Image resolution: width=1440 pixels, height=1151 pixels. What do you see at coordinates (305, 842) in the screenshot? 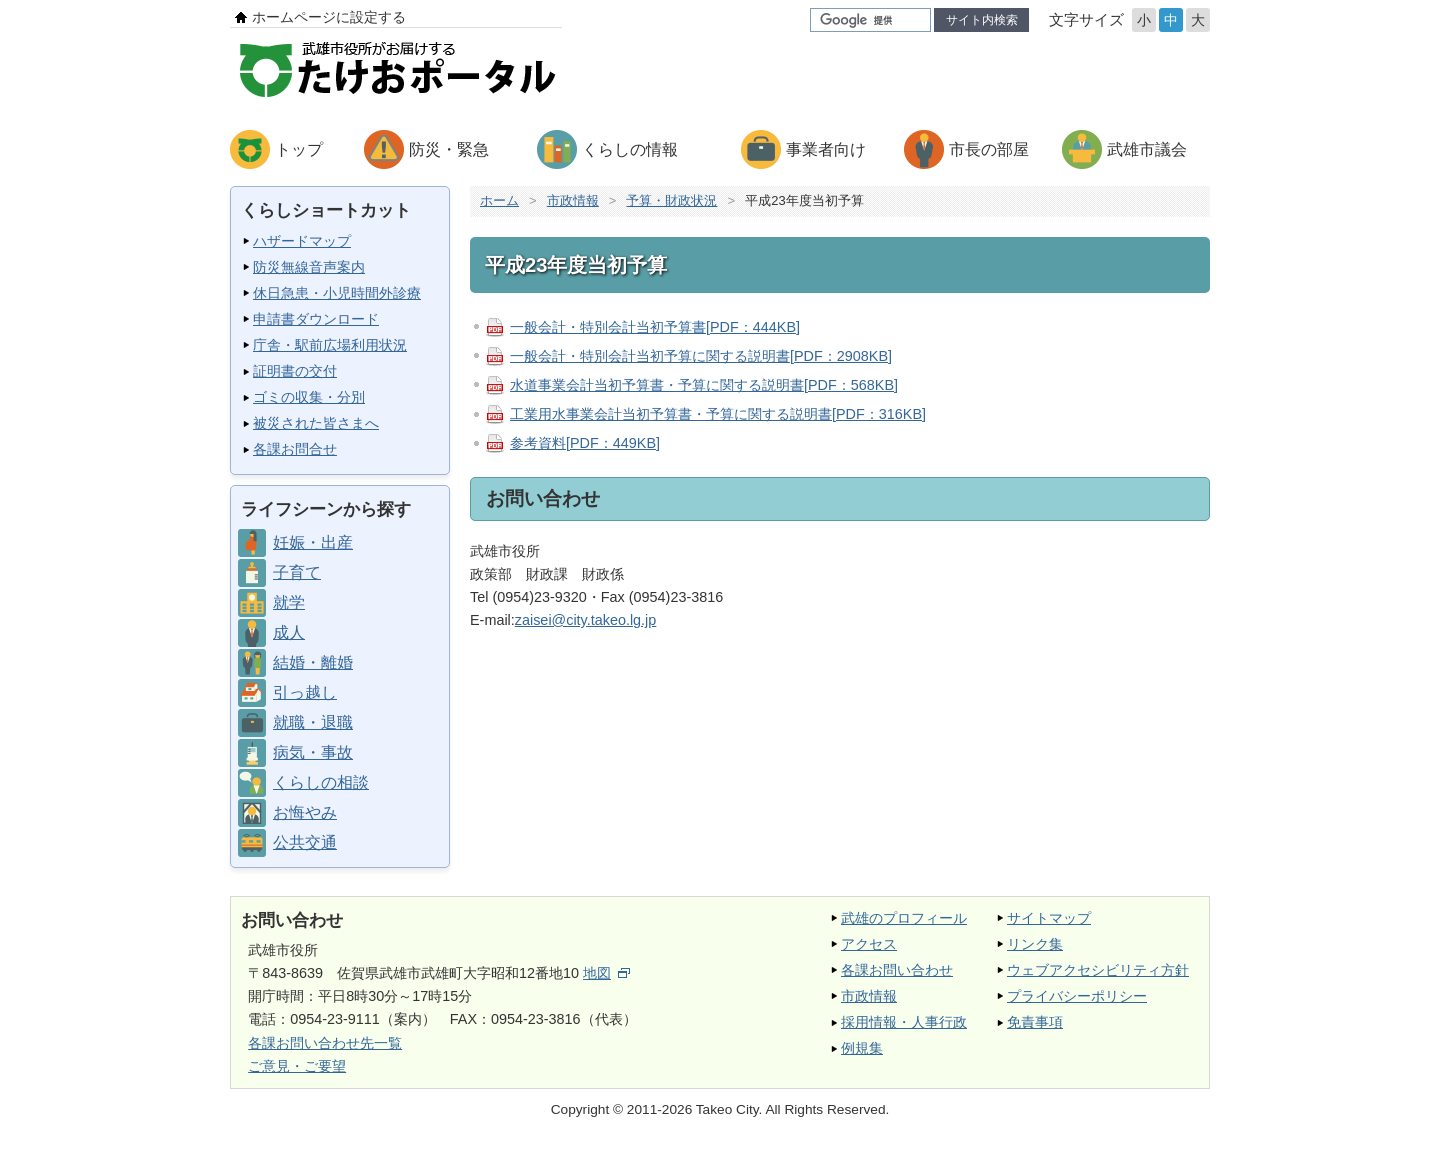
I see `公共交通` at bounding box center [305, 842].